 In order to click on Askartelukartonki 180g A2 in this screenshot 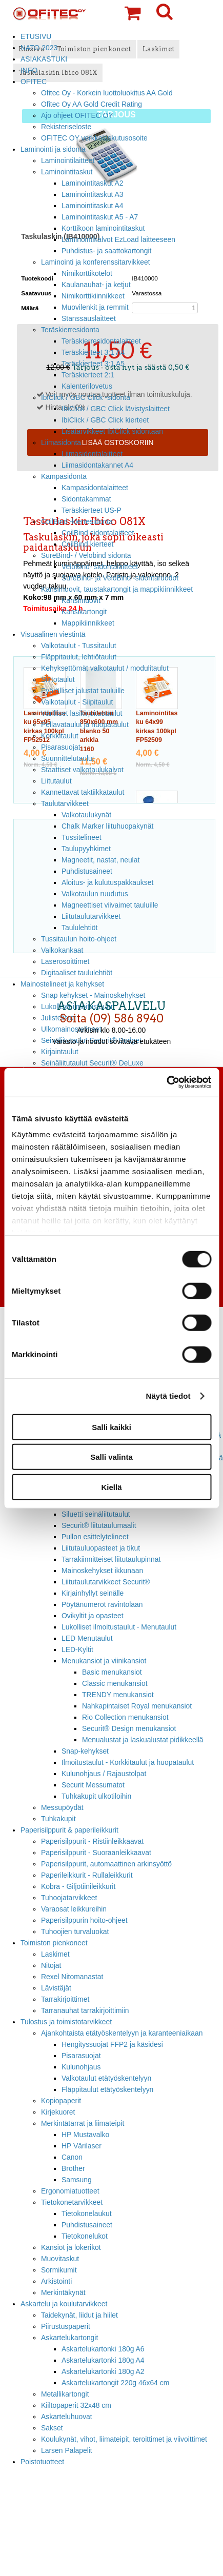, I will do `click(103, 2371)`.